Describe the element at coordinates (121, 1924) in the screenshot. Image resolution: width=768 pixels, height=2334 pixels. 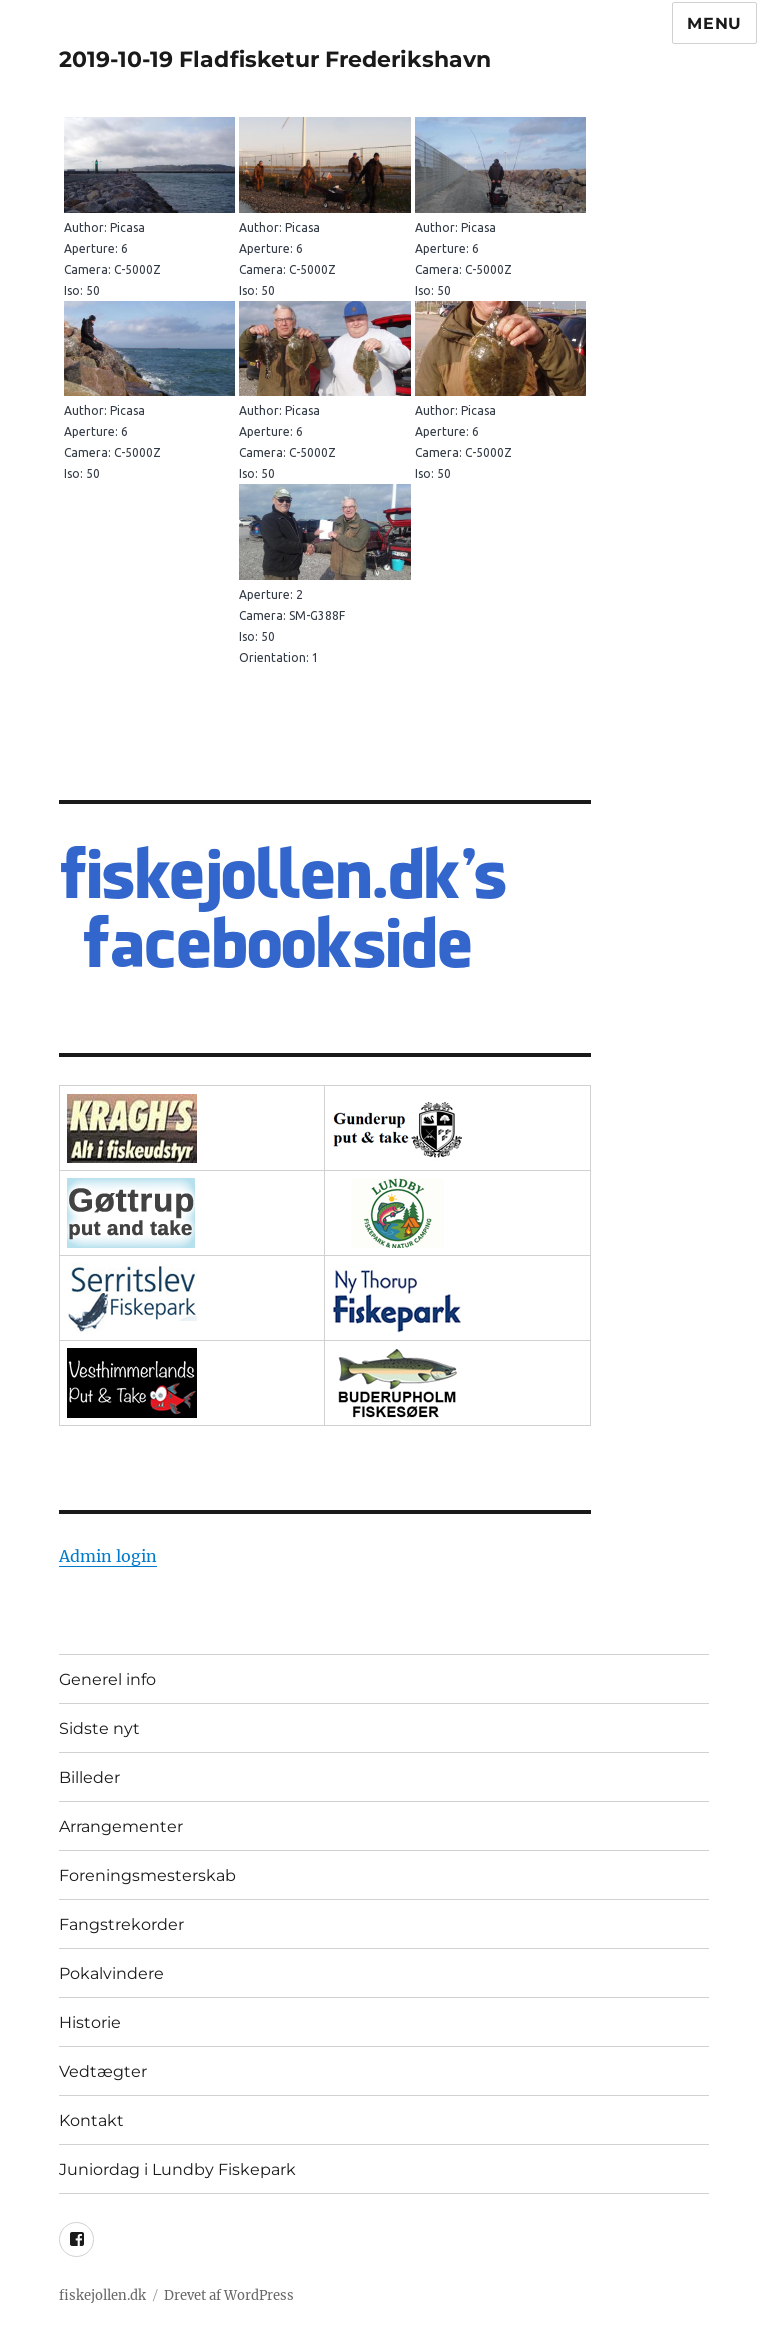
I see `Fangstrekorder` at that location.